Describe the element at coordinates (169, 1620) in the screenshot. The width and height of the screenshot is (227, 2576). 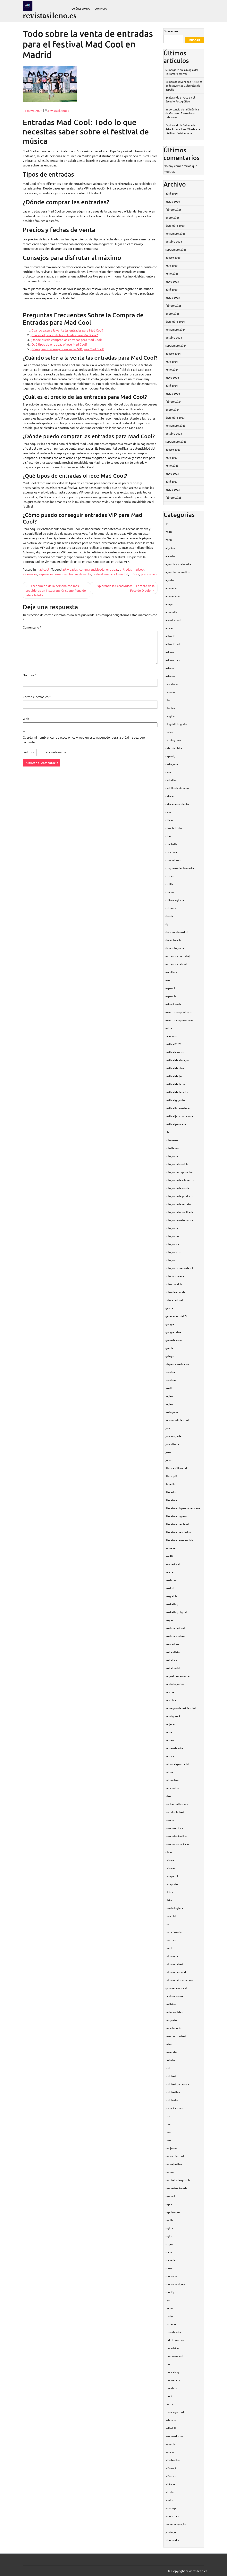
I see `mayas` at that location.